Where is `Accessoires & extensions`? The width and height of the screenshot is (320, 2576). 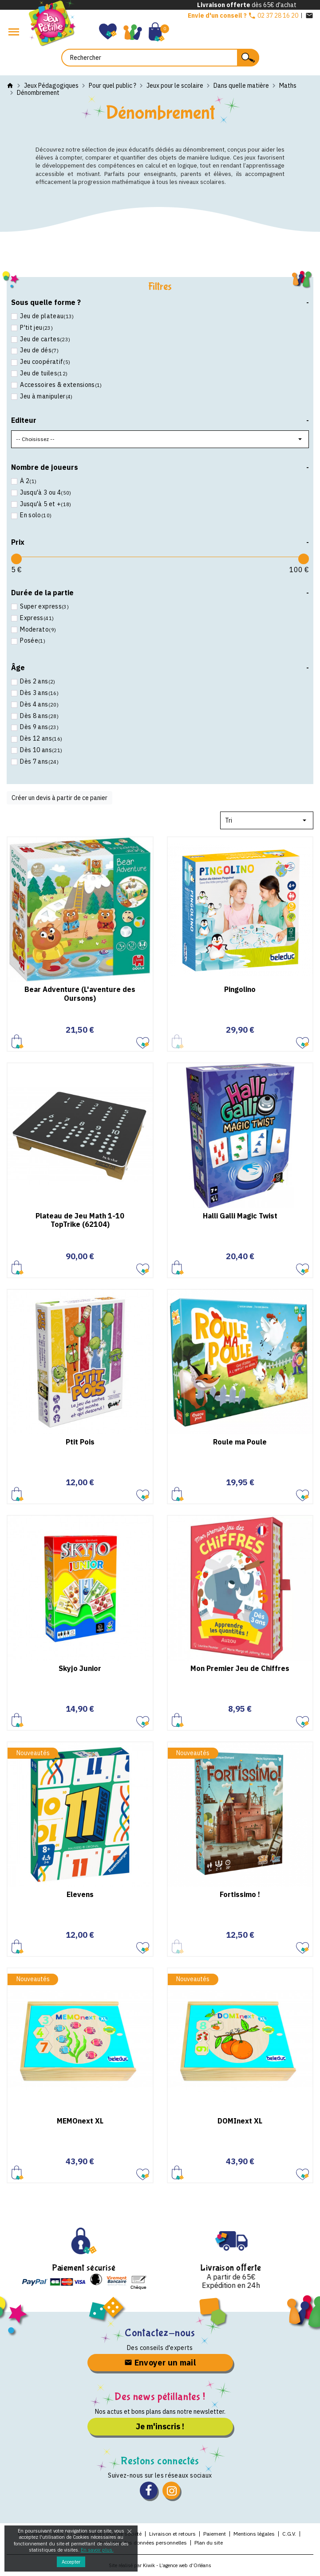 Accessoires & extensions is located at coordinates (60, 385).